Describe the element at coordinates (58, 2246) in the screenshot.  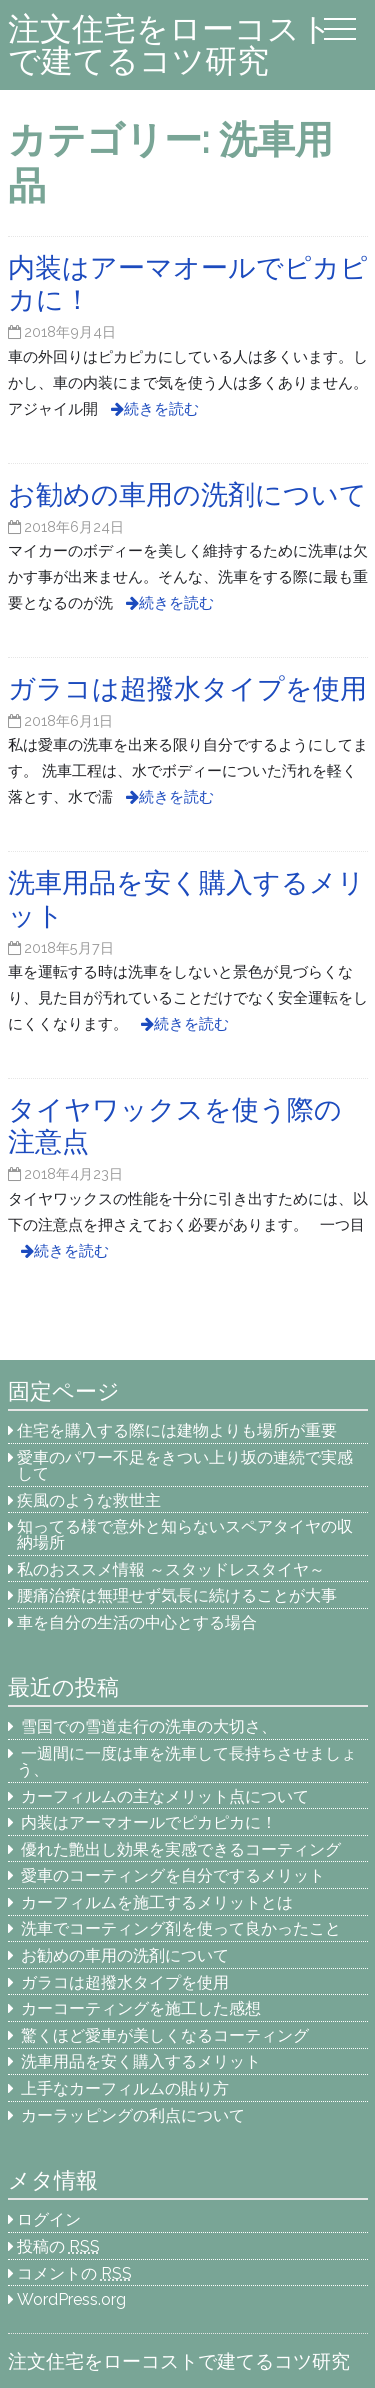
I see `投稿の` at that location.